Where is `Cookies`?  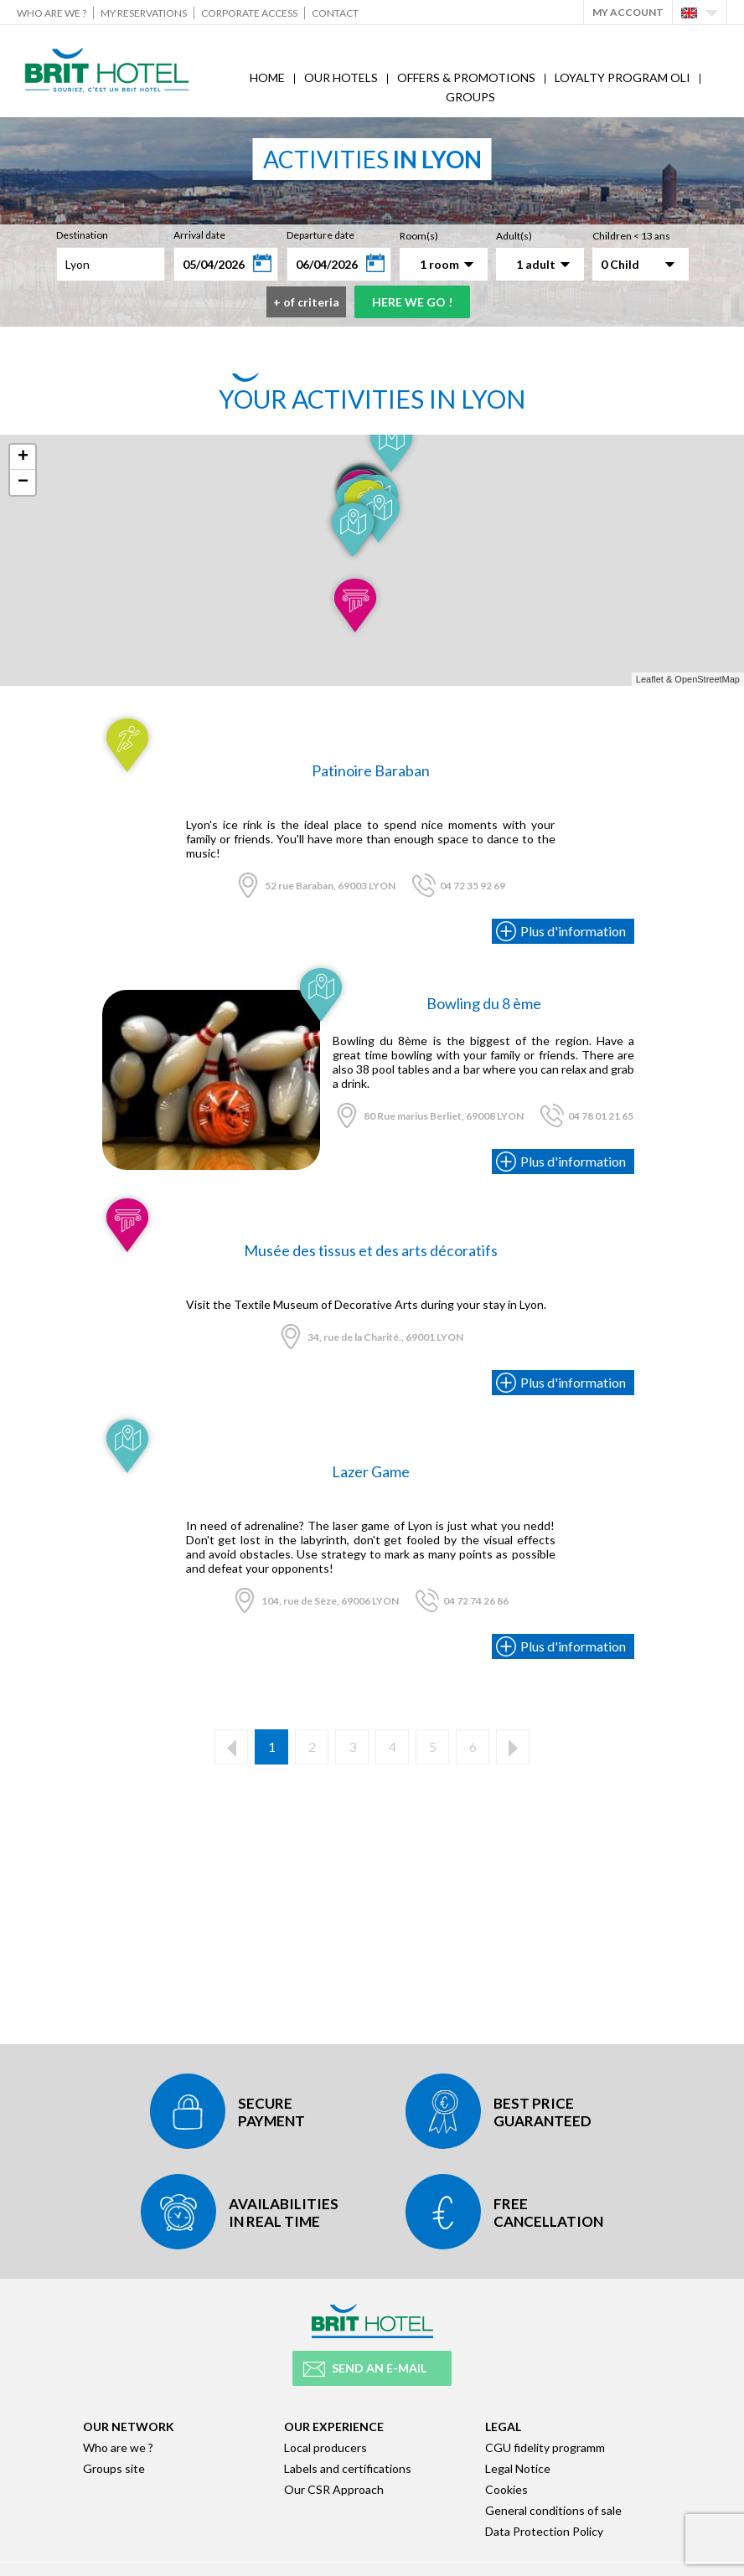
Cookies is located at coordinates (506, 2489).